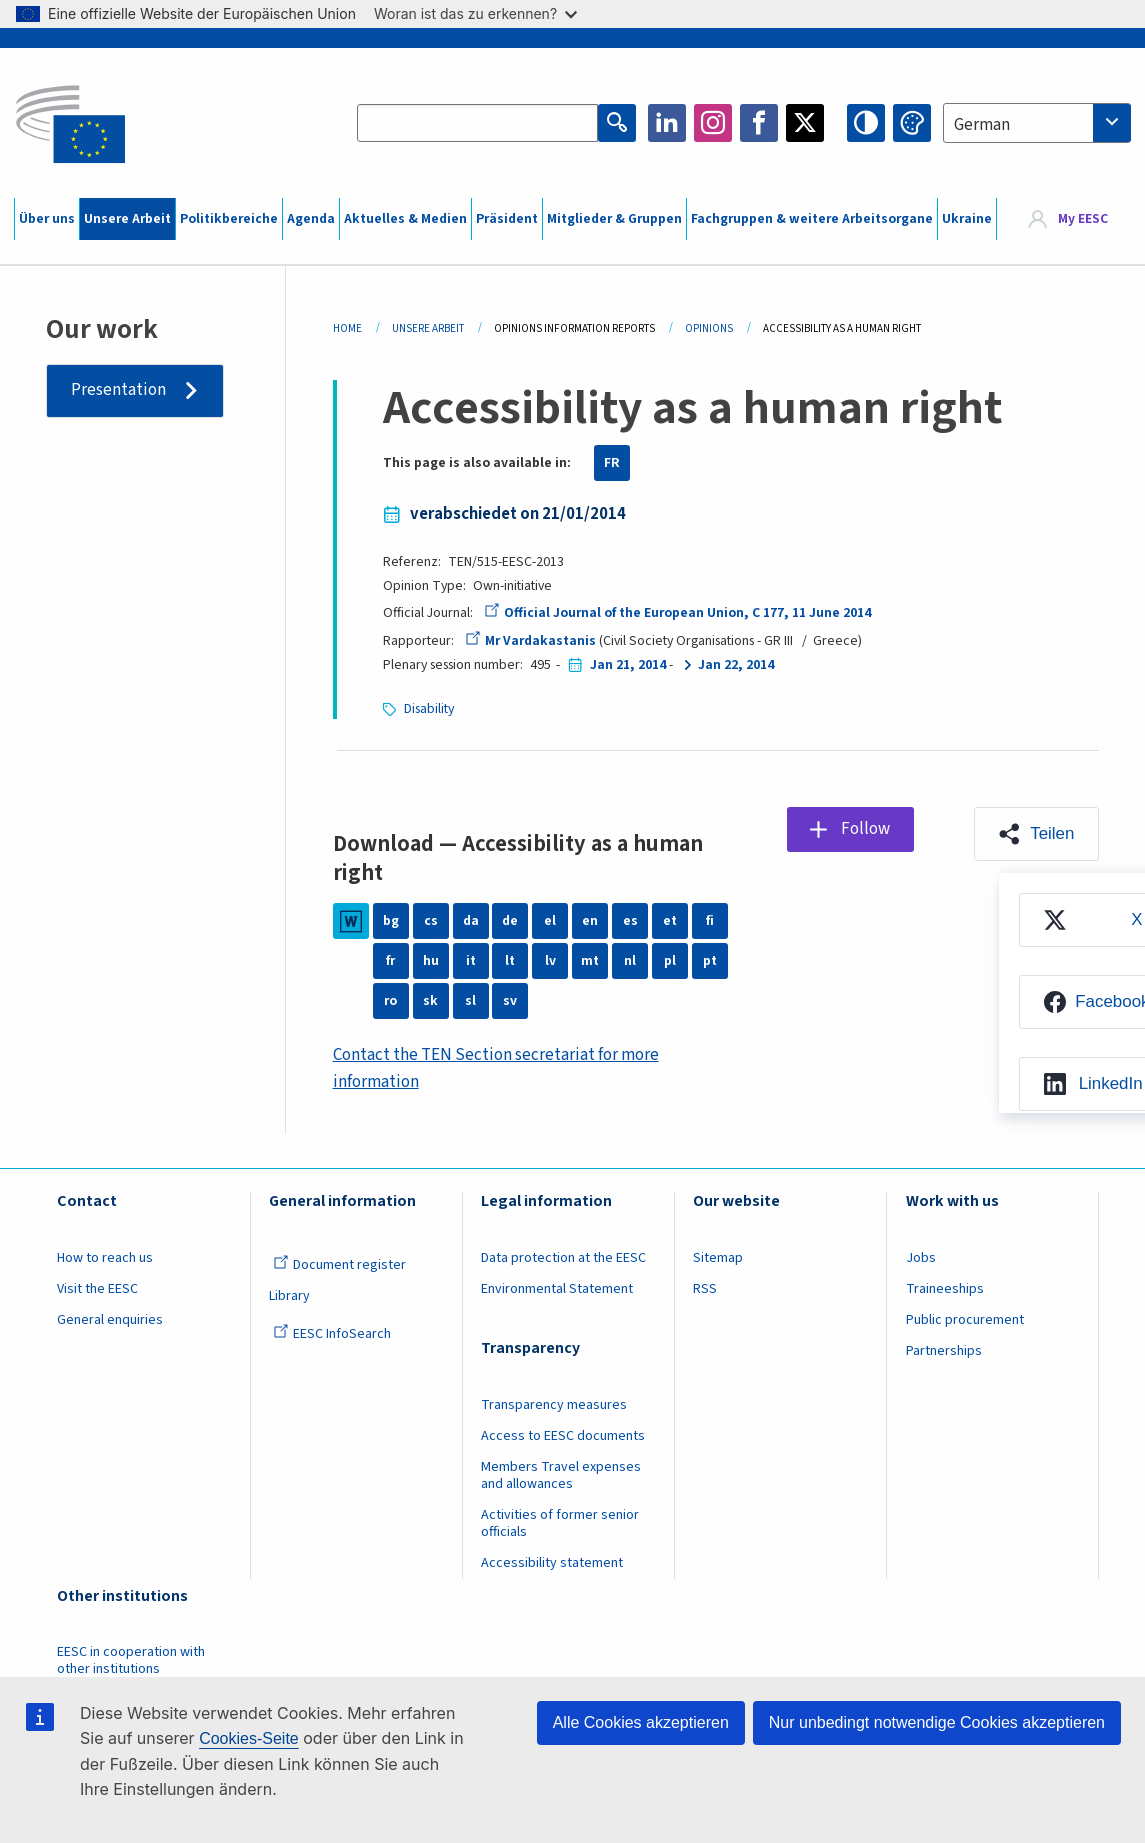  I want to click on Politikbereiche, so click(229, 219).